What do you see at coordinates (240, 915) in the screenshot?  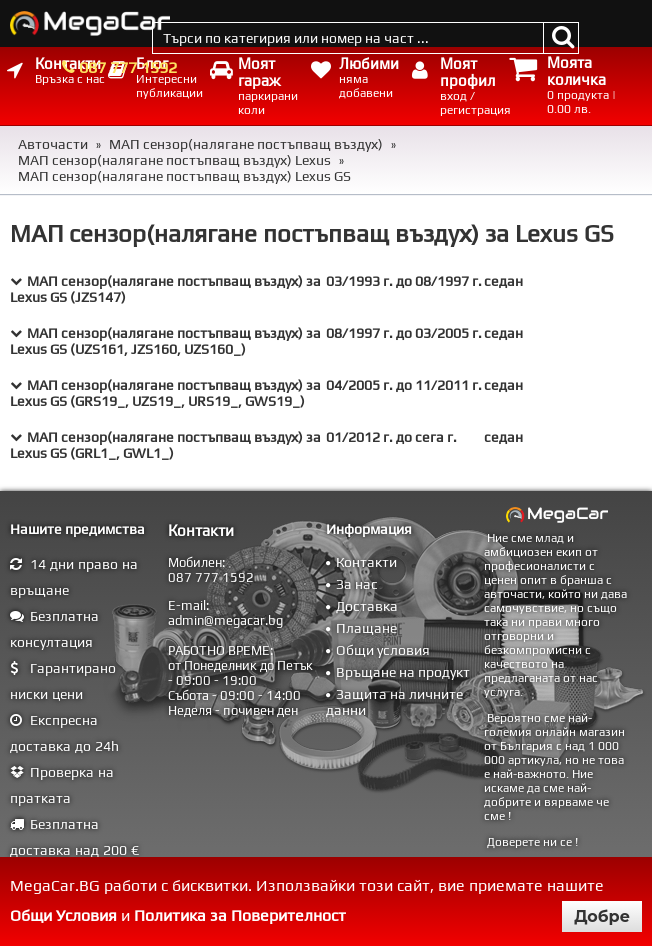 I see `Политика за Поверителност` at bounding box center [240, 915].